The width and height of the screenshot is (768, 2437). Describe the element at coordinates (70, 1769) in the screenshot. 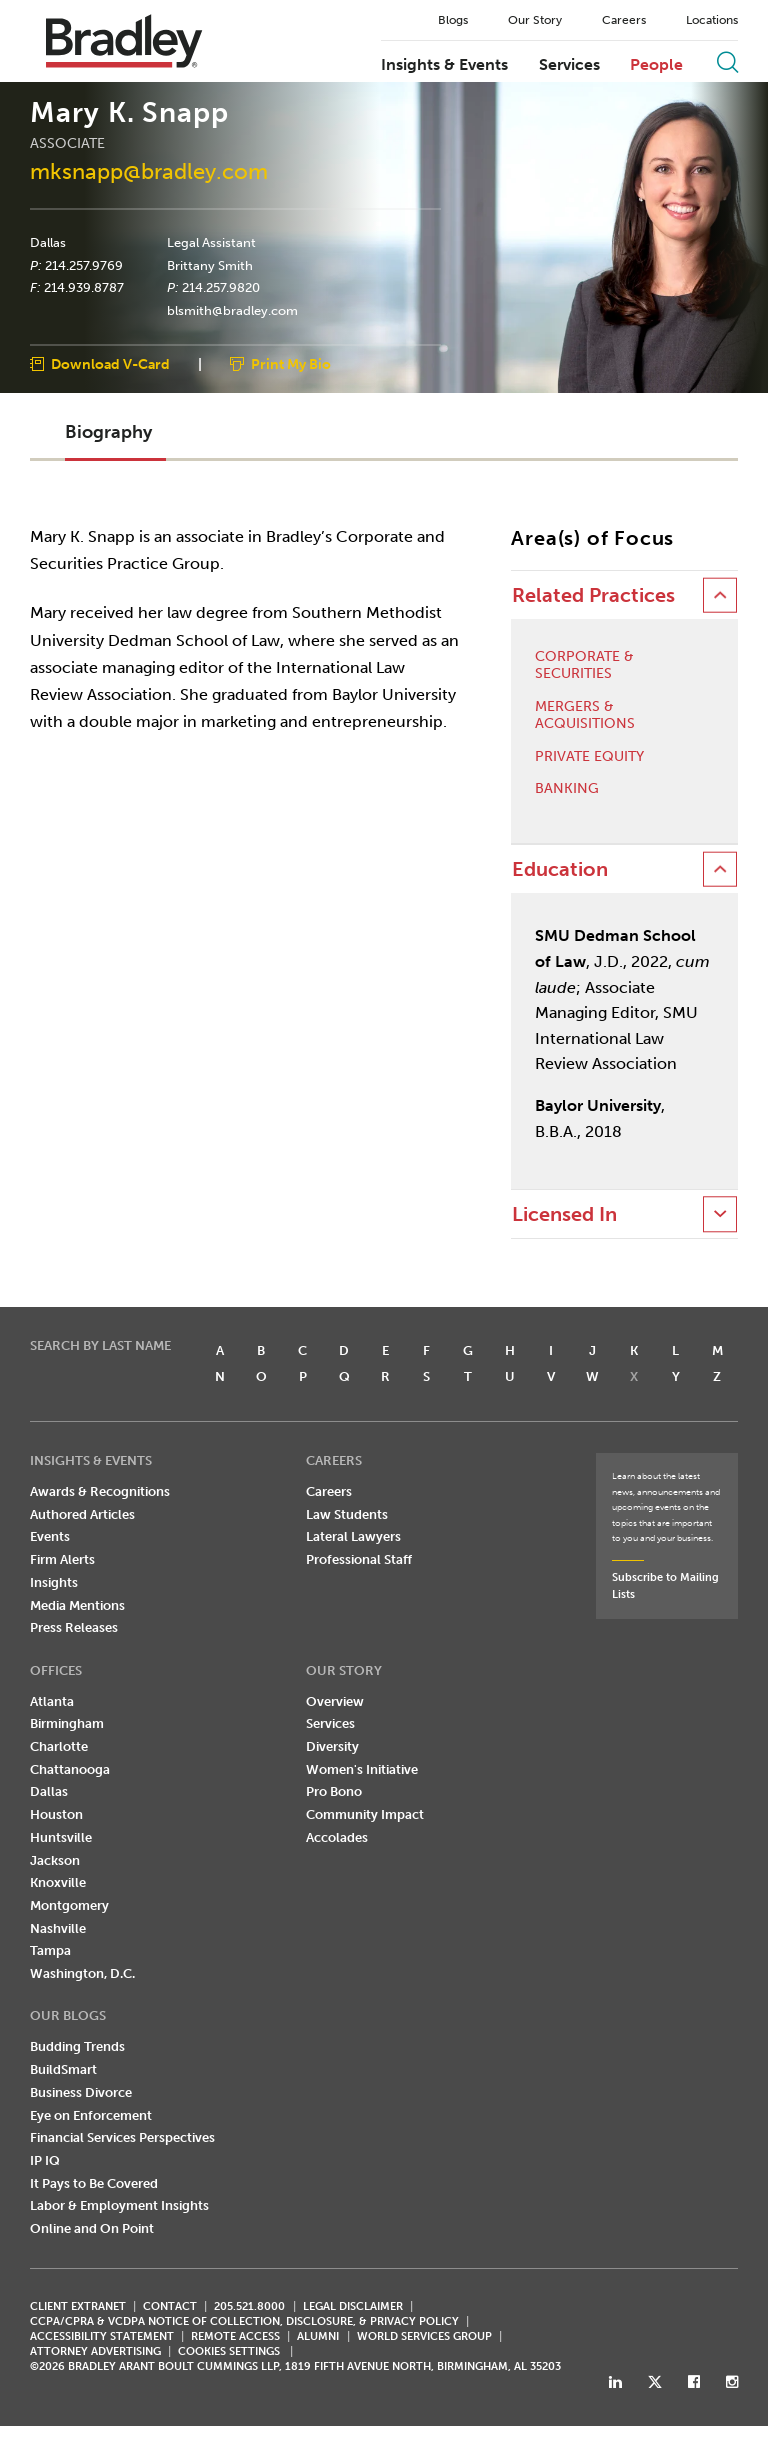

I see `Chattanooga` at that location.